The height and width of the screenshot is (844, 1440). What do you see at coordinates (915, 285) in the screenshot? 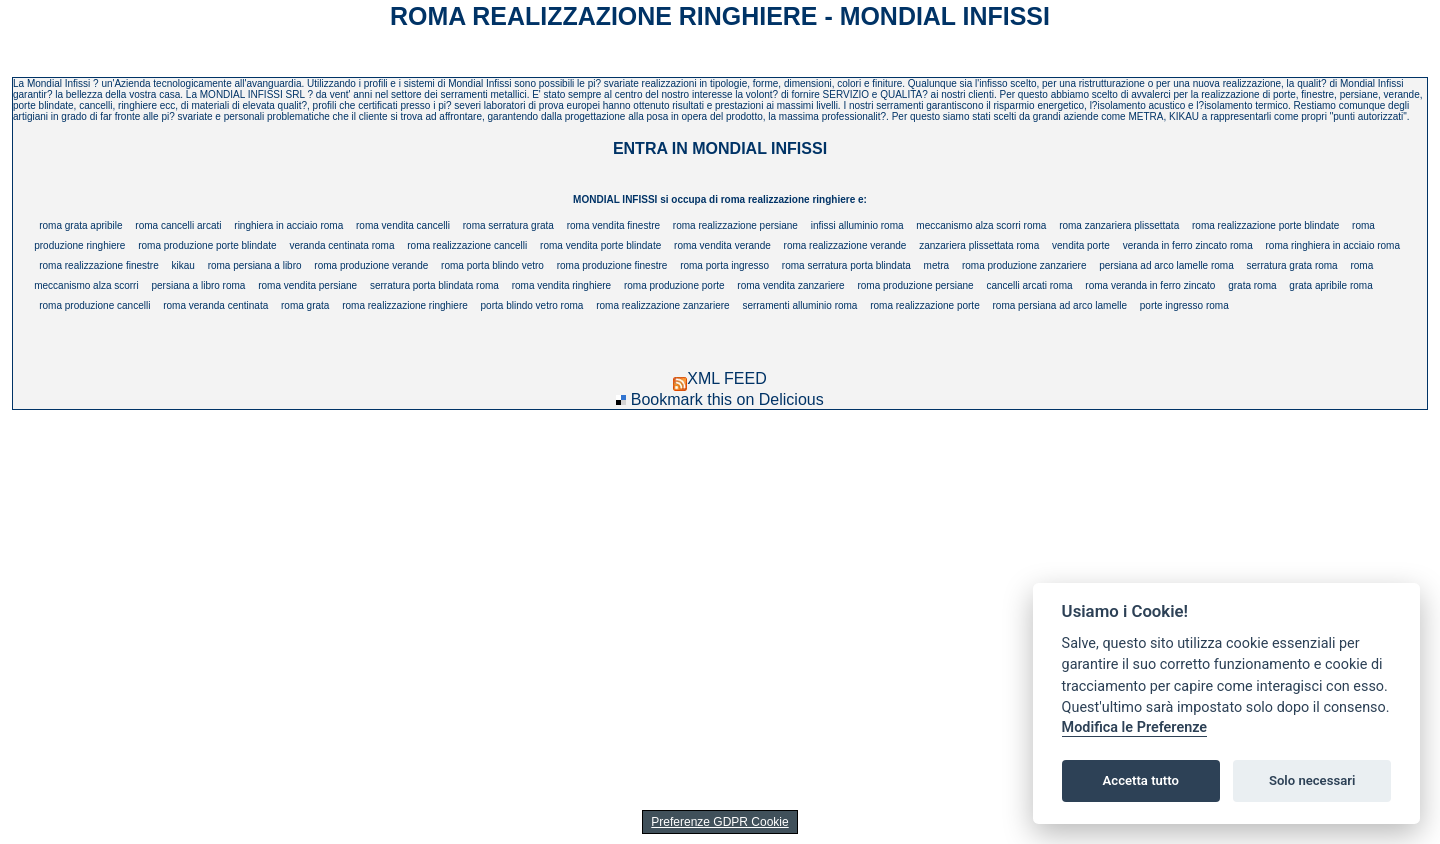
I see `roma produzione persiane` at bounding box center [915, 285].